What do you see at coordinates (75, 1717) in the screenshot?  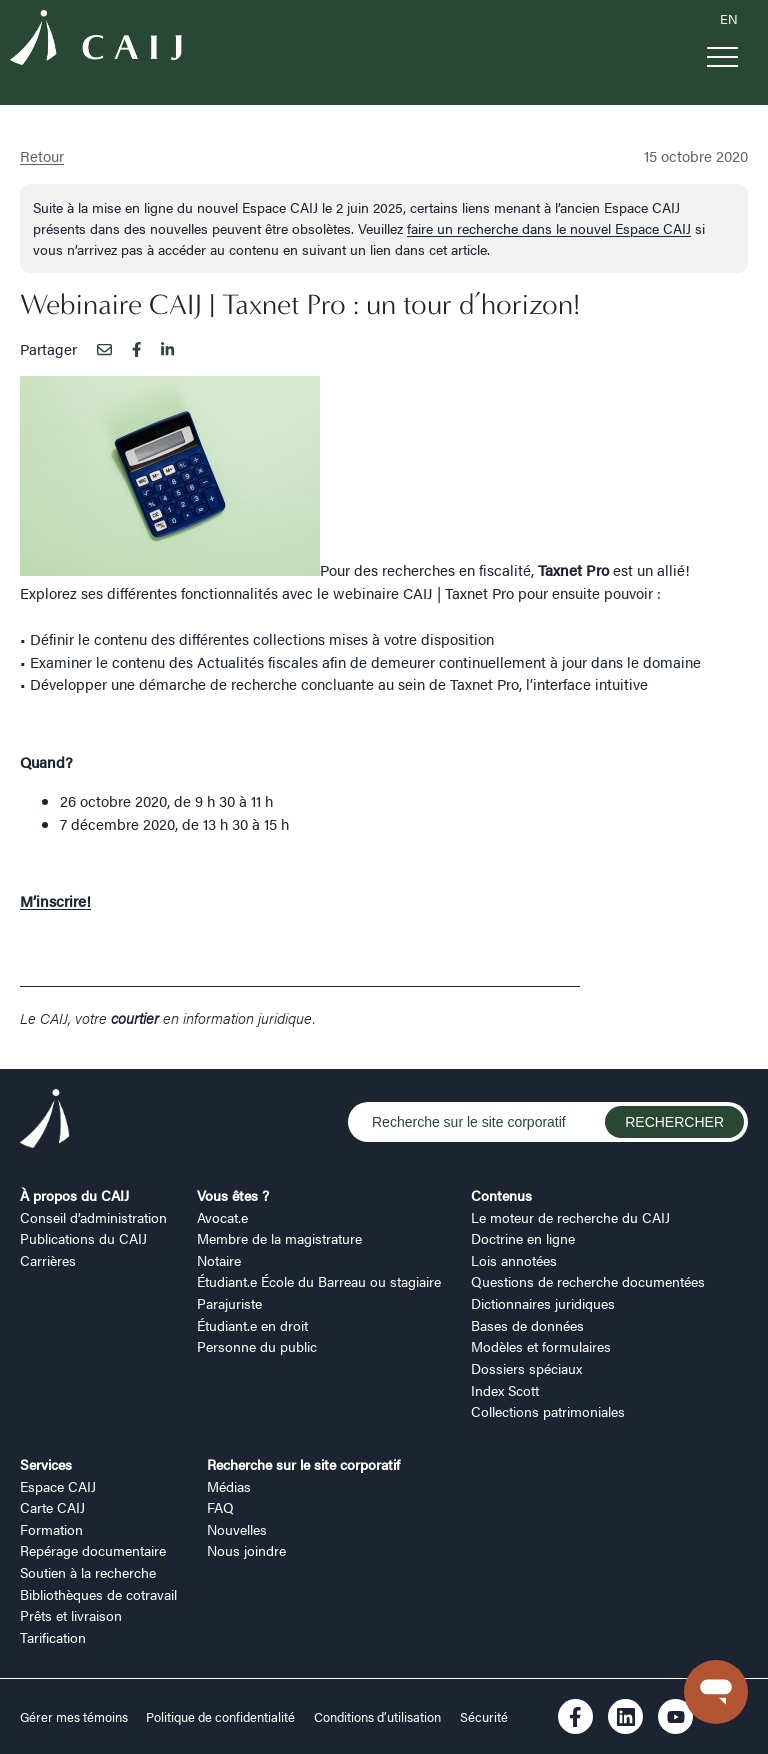 I see `Gérer mes témoins` at bounding box center [75, 1717].